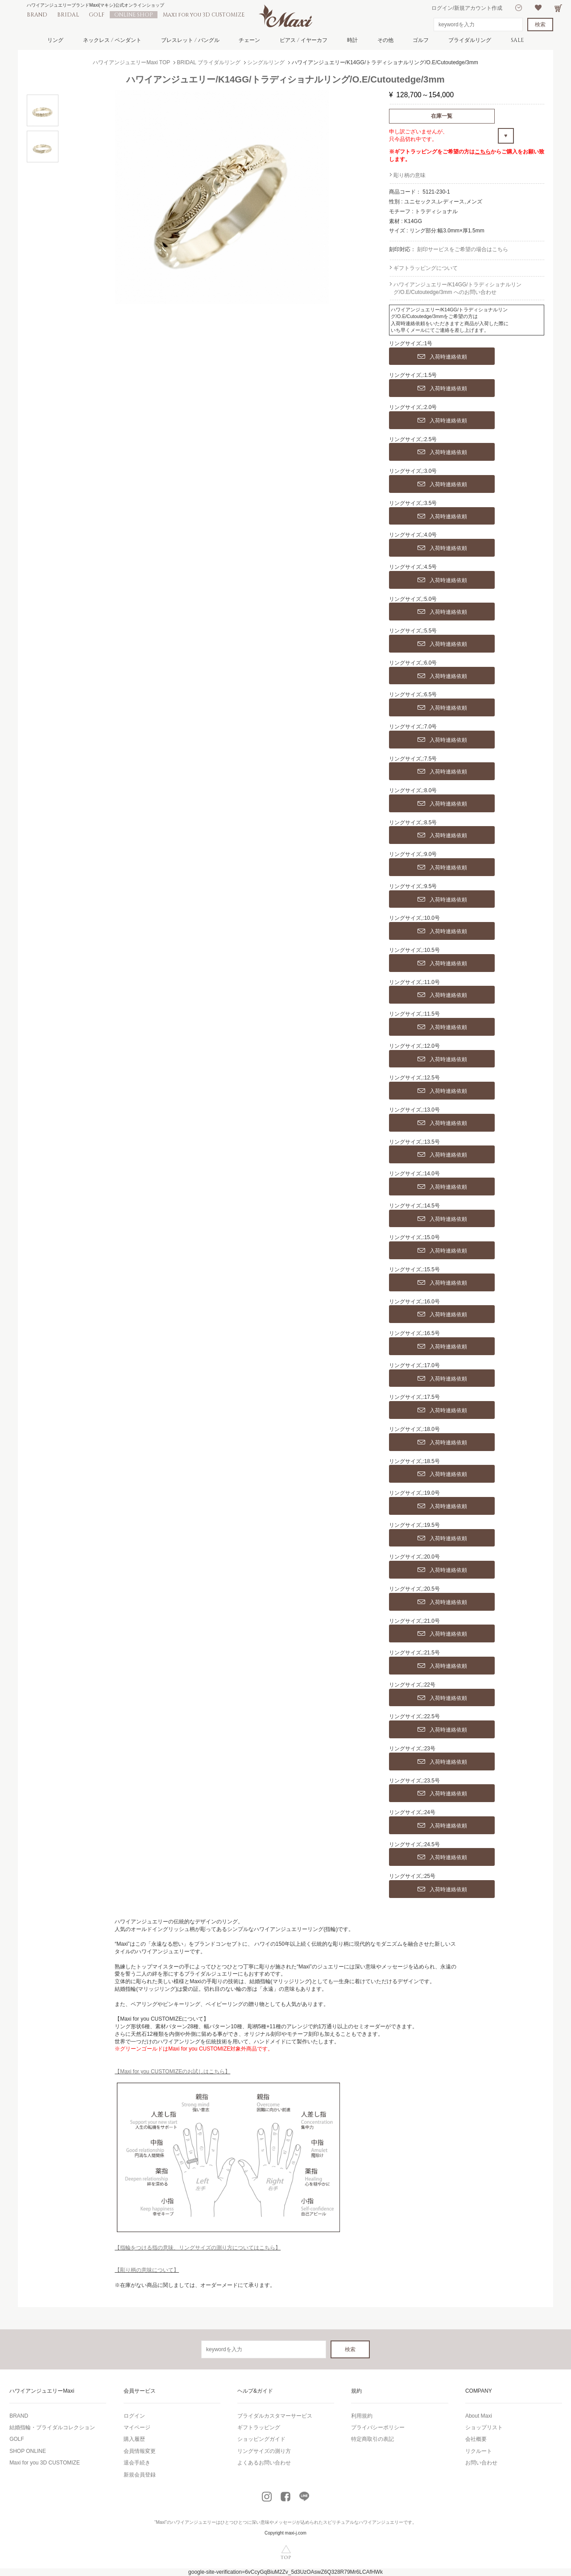  Describe the element at coordinates (303, 40) in the screenshot. I see `ピアス / イヤーカフ` at that location.